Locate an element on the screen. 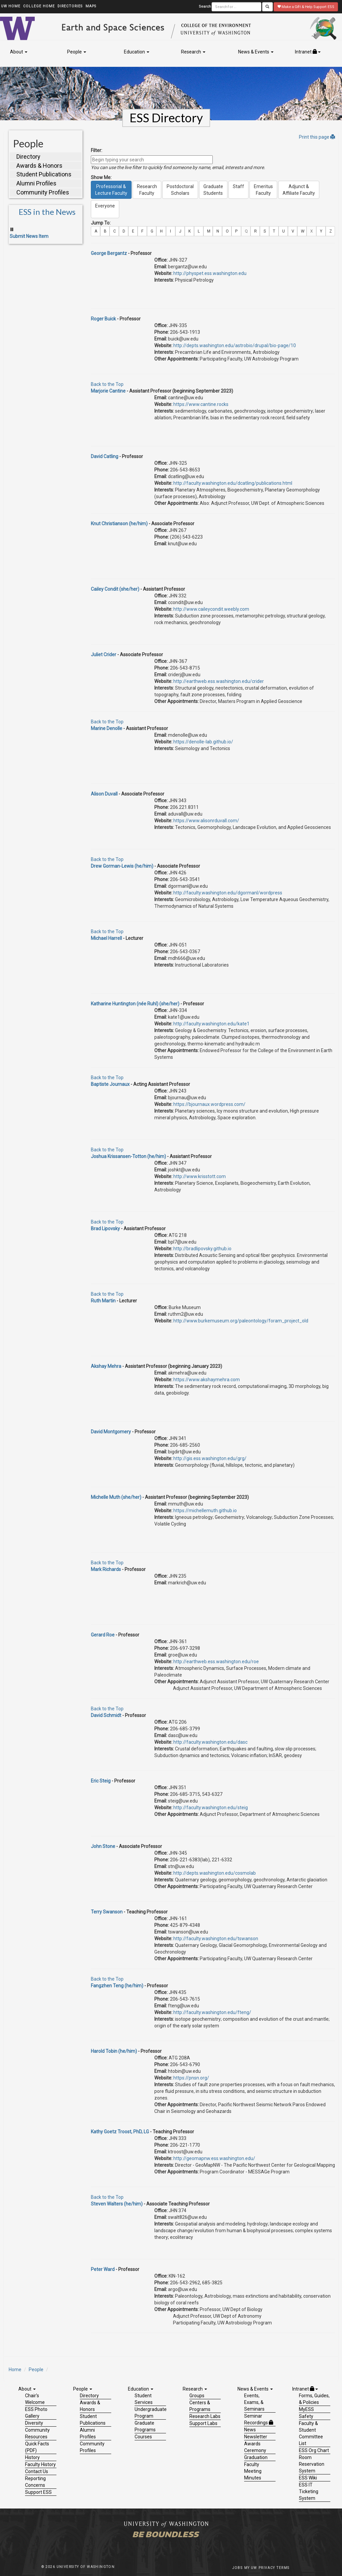  Groups is located at coordinates (196, 2395).